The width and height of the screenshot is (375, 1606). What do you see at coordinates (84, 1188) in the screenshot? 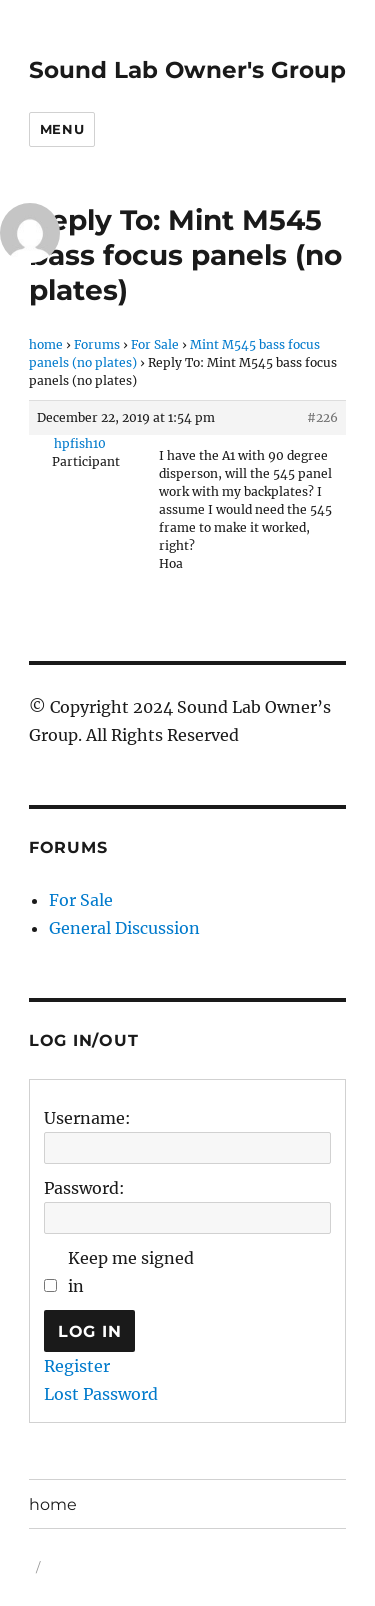
I see `Password:` at bounding box center [84, 1188].